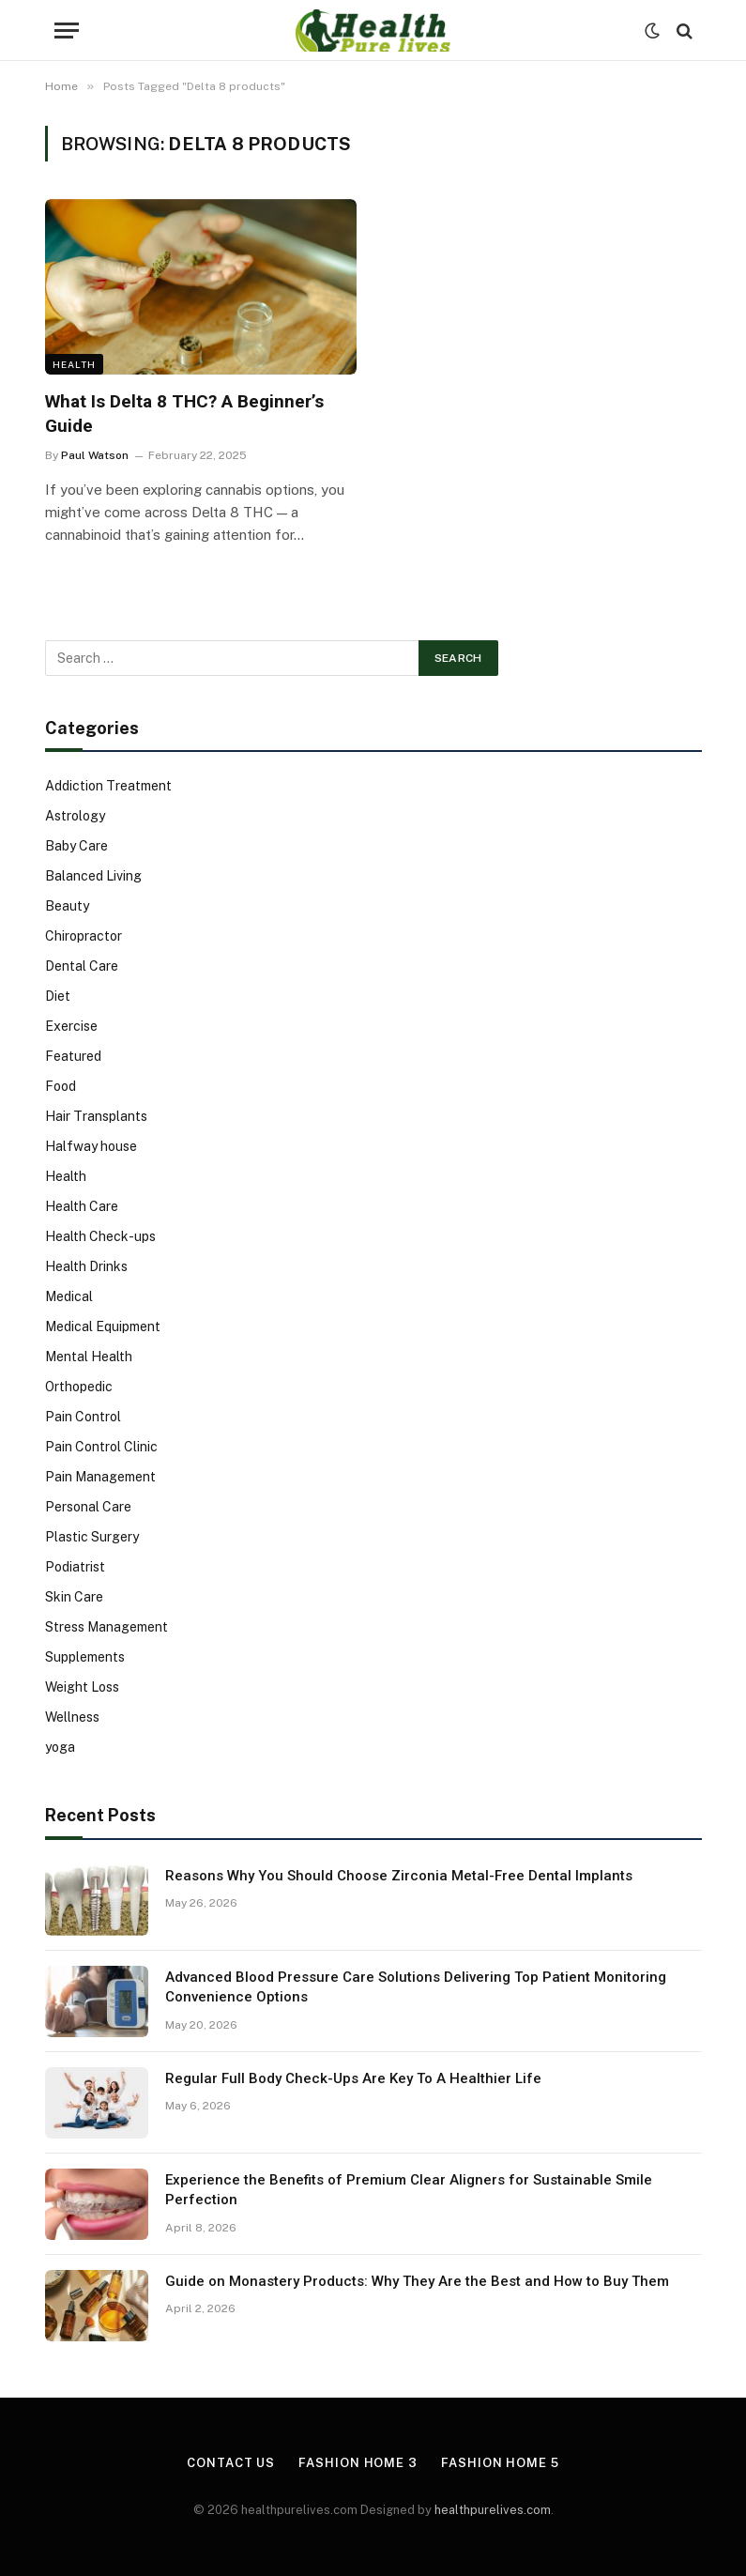 The height and width of the screenshot is (2576, 746). Describe the element at coordinates (417, 2281) in the screenshot. I see `Guide on Monastery Products: Why They Are the Best and How to Buy Them` at that location.